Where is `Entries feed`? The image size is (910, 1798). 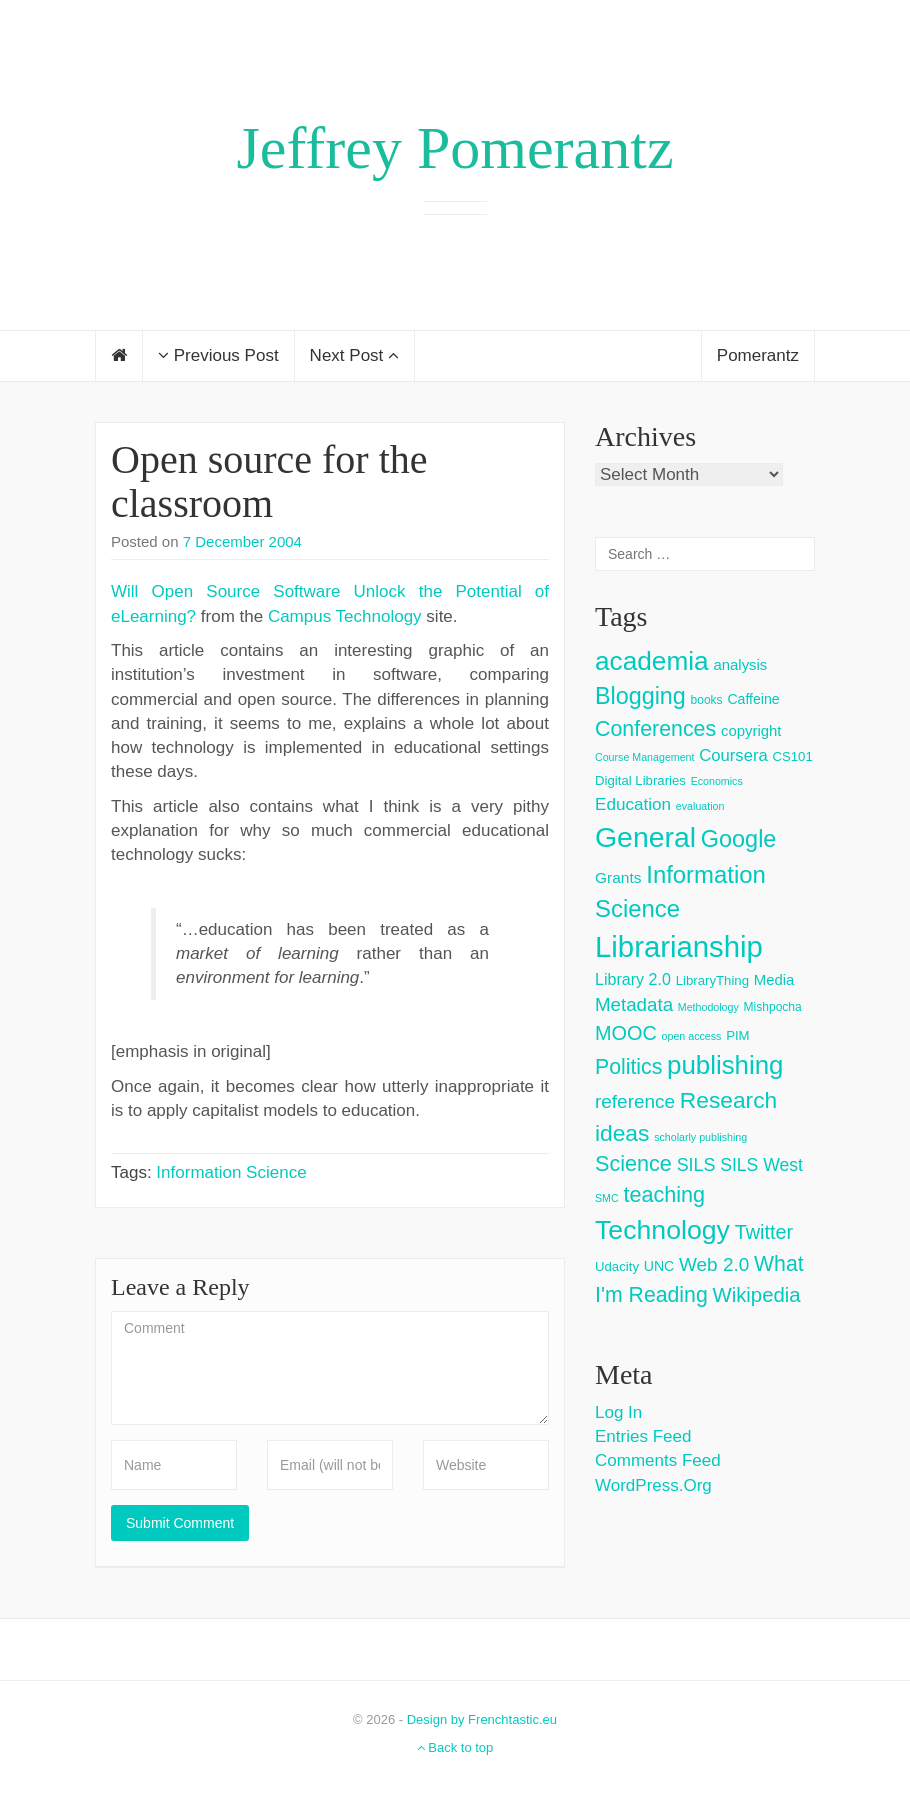 Entries feed is located at coordinates (643, 1436).